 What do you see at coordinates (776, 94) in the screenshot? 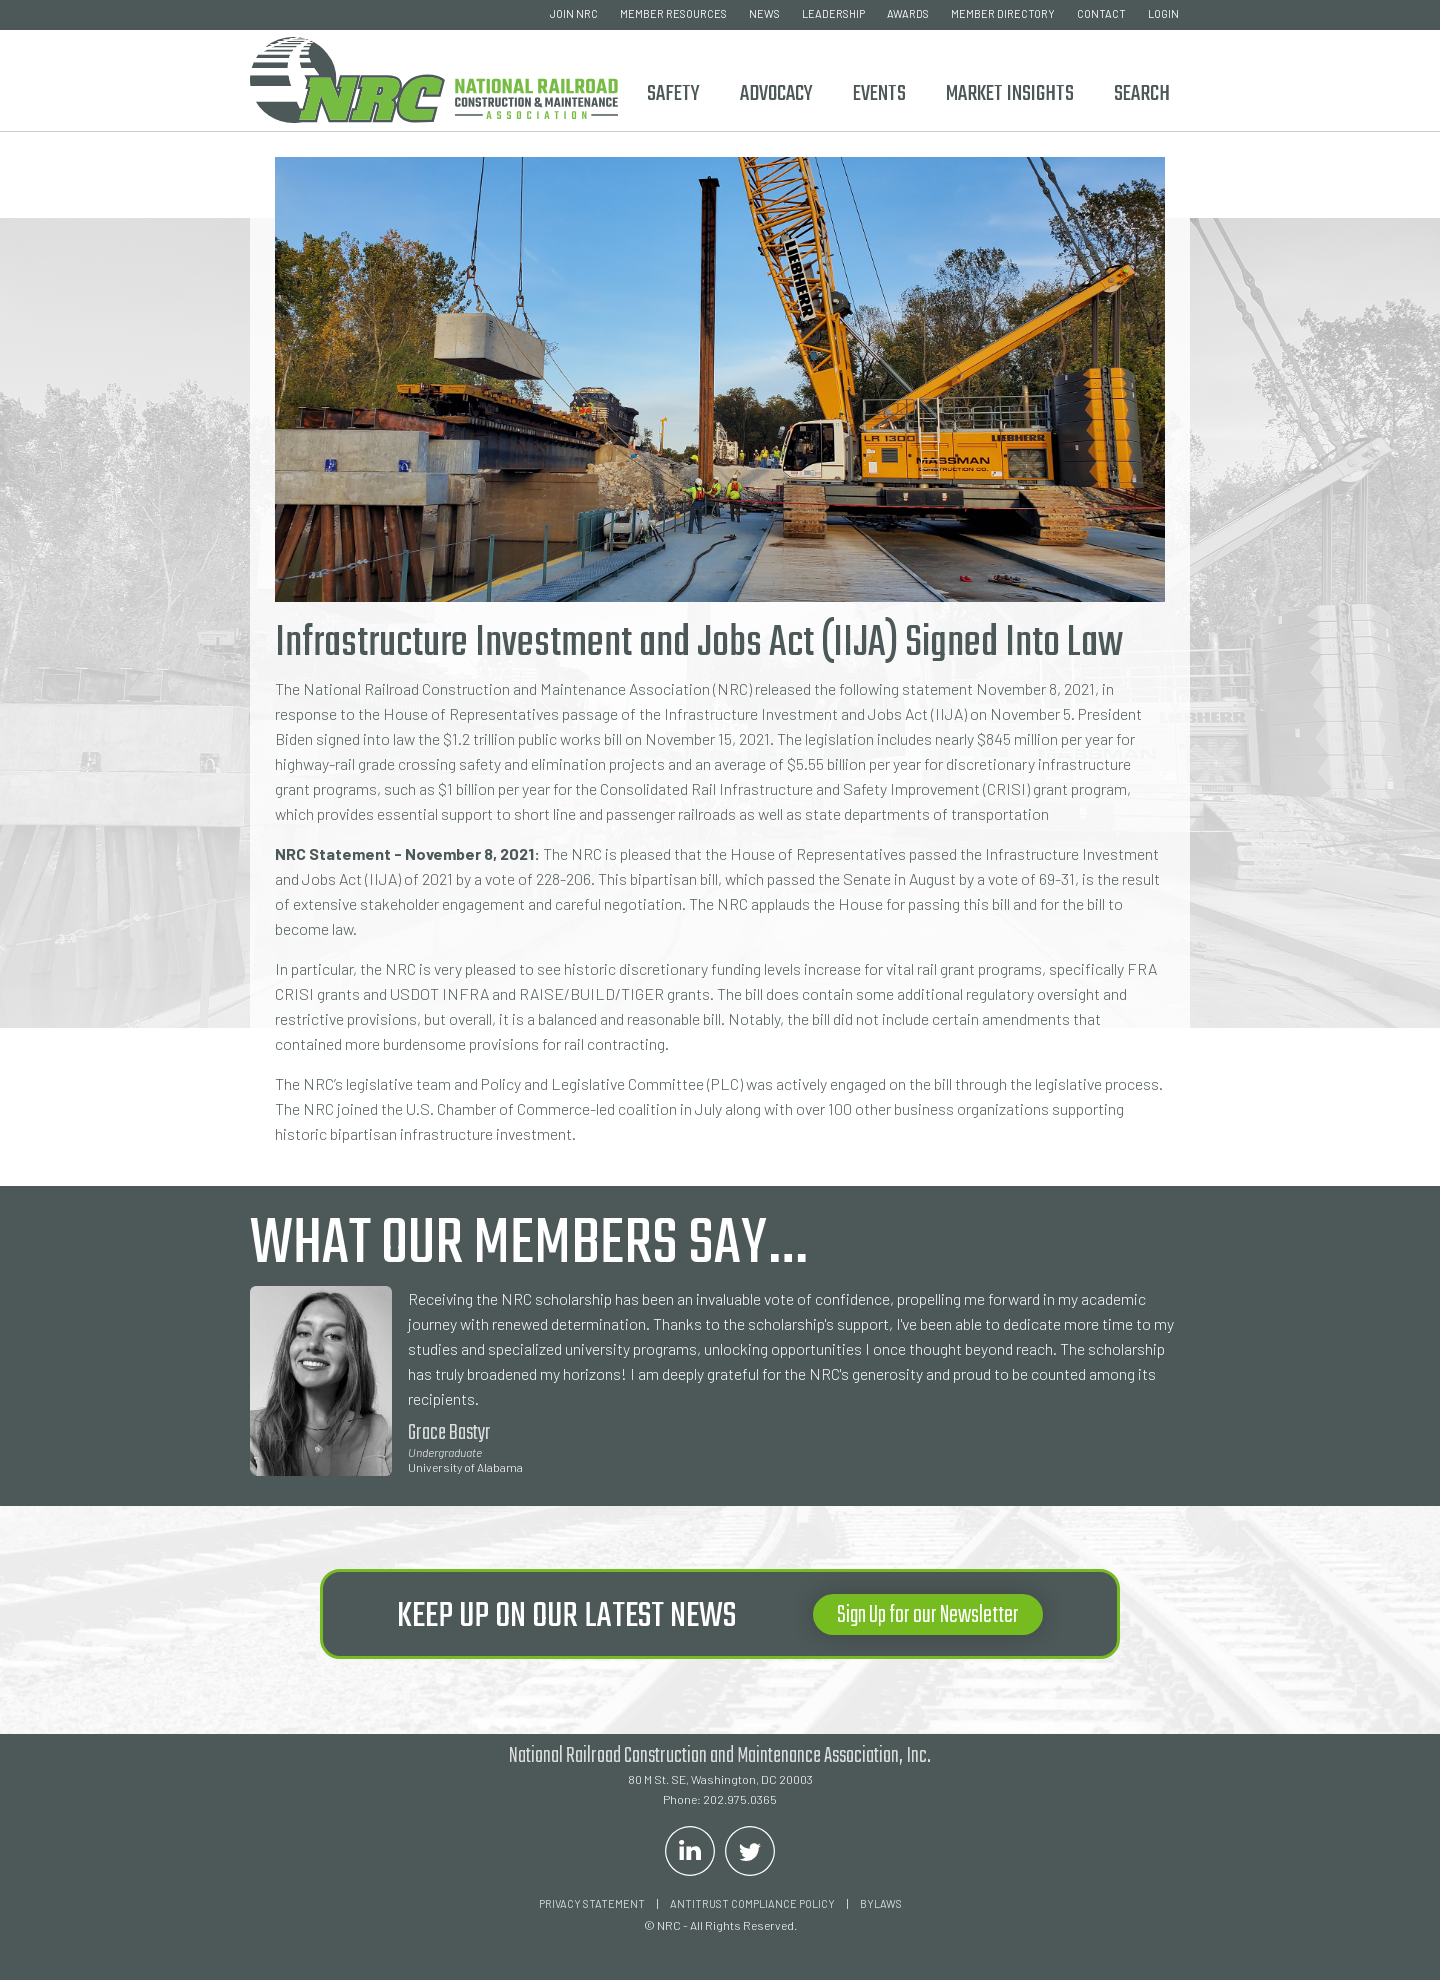
I see `ADVOCACY` at bounding box center [776, 94].